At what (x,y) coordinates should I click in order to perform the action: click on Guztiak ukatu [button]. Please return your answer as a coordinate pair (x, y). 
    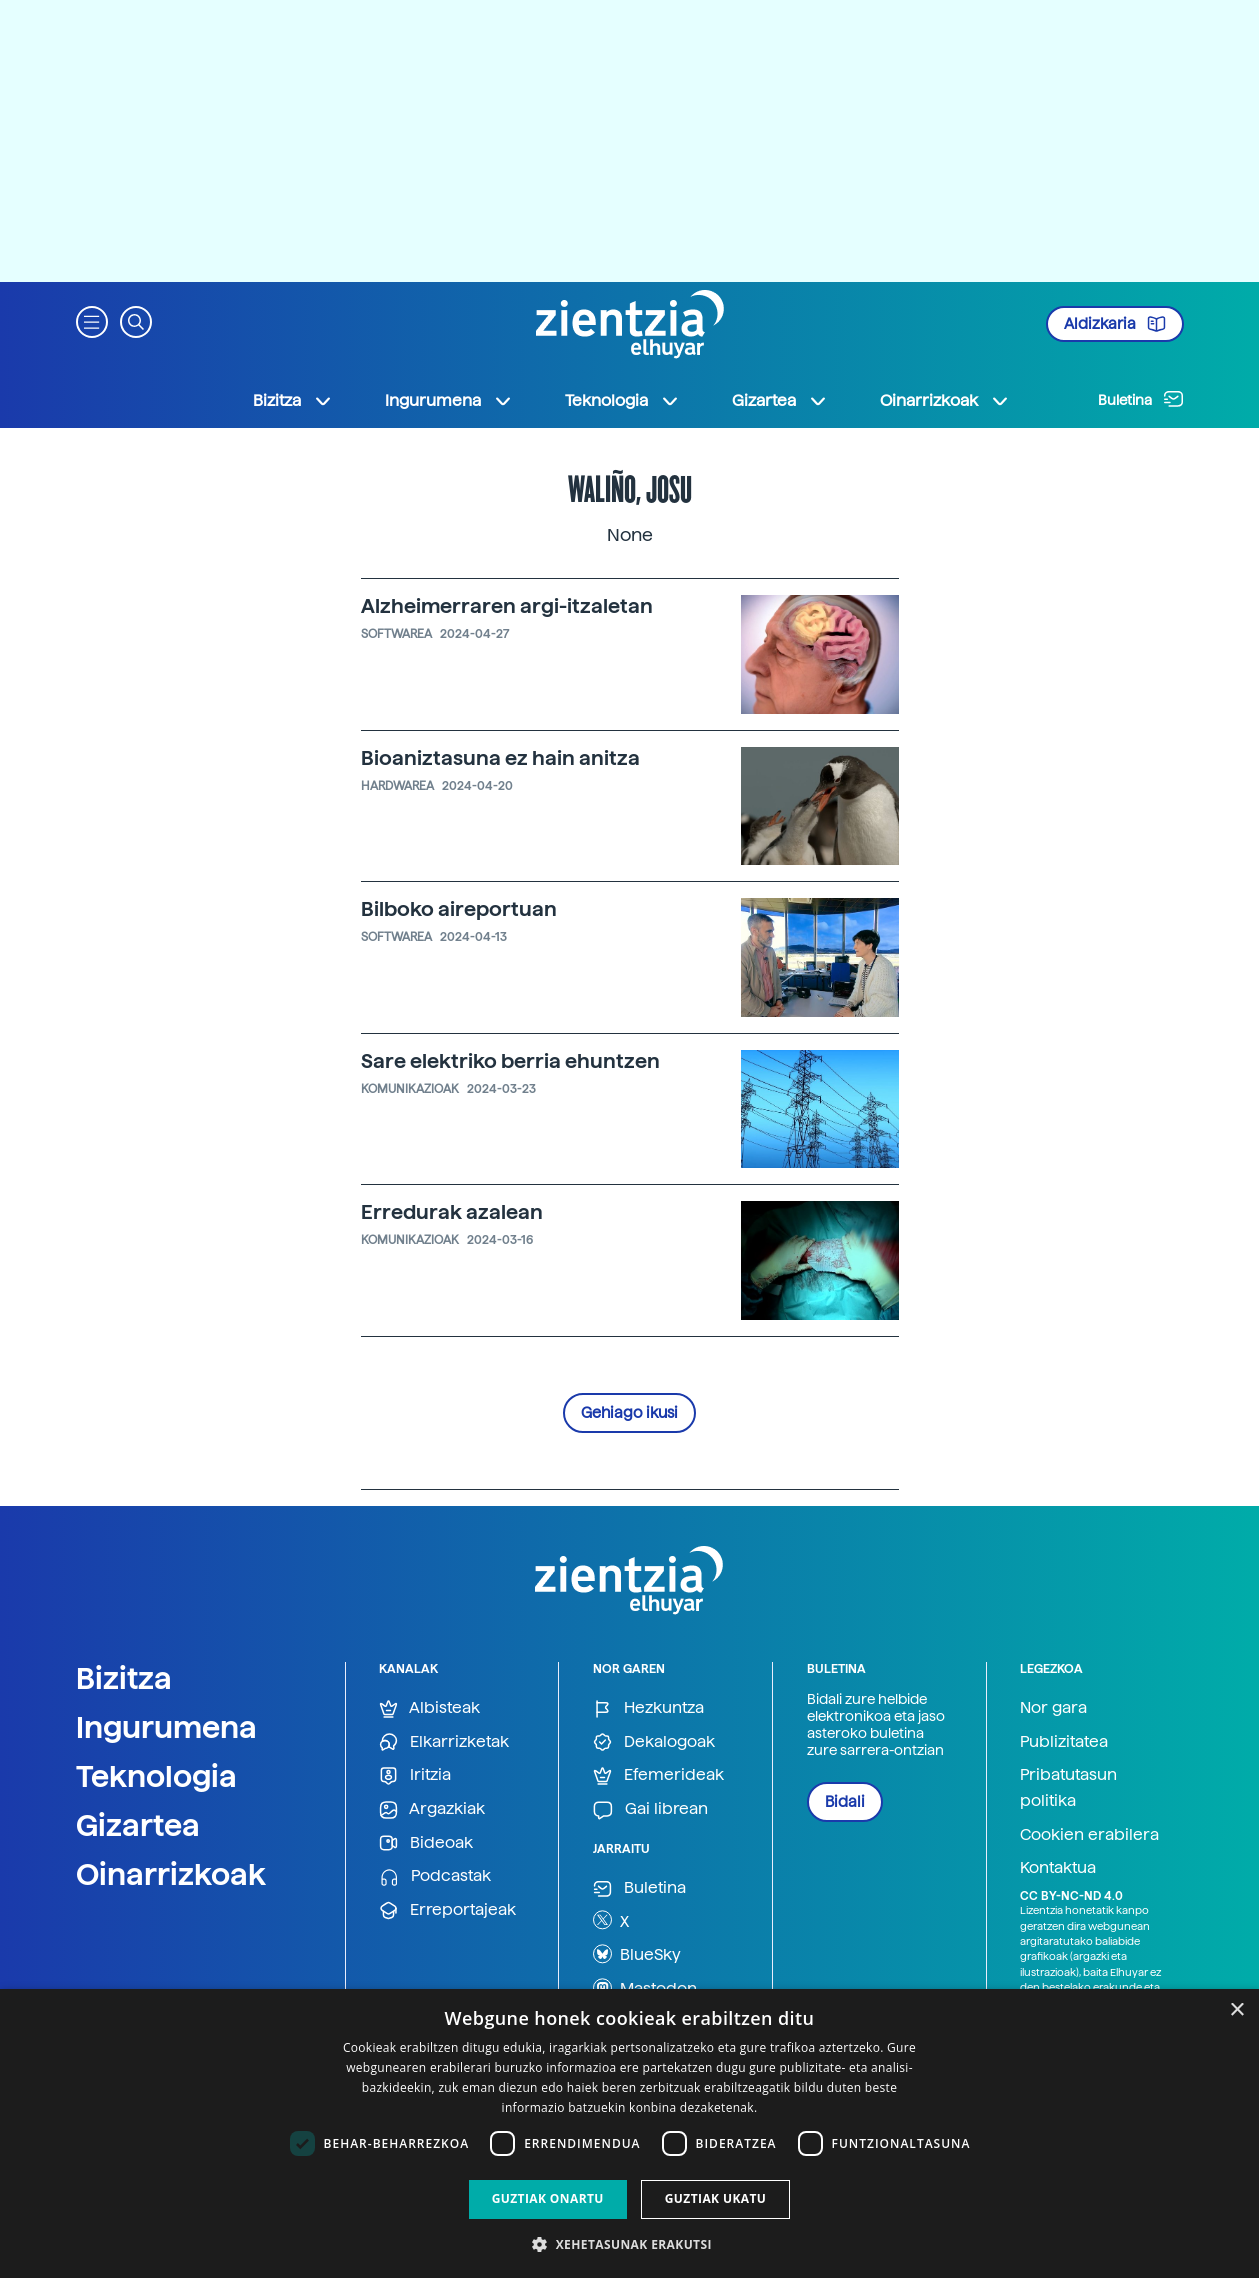
    Looking at the image, I should click on (716, 2198).